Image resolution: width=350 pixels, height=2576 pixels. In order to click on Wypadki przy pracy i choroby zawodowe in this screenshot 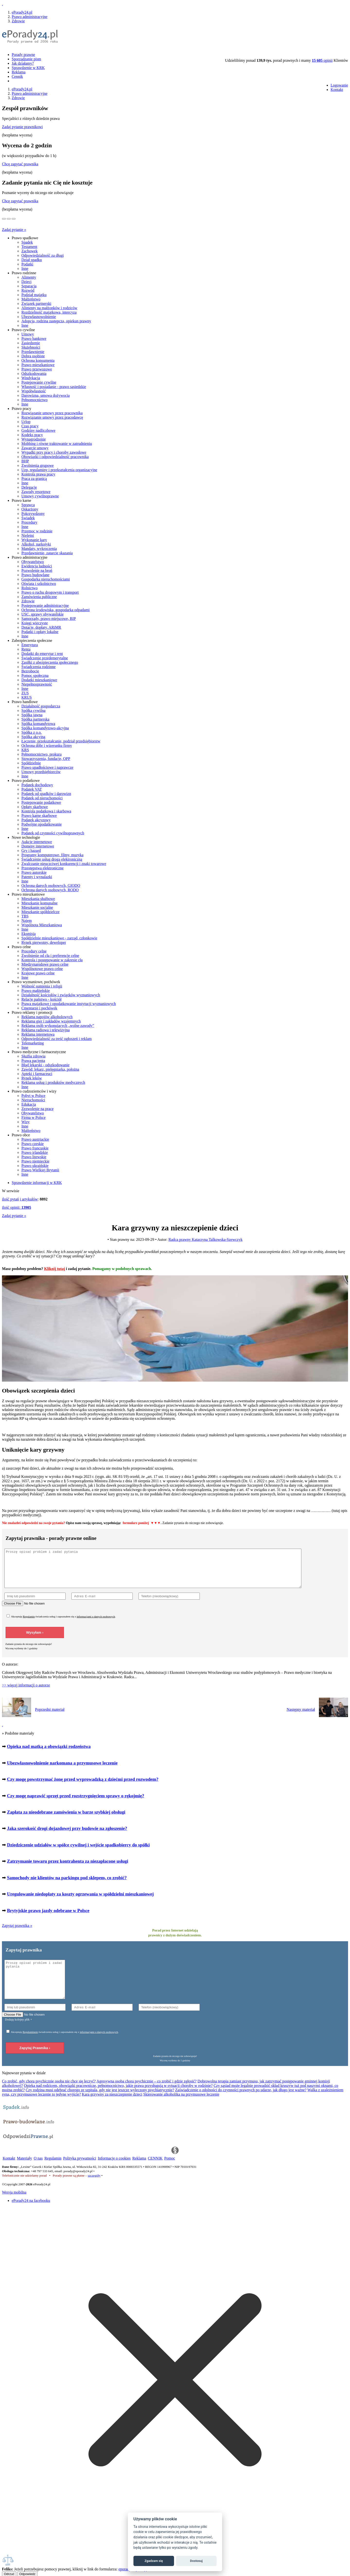, I will do `click(53, 450)`.